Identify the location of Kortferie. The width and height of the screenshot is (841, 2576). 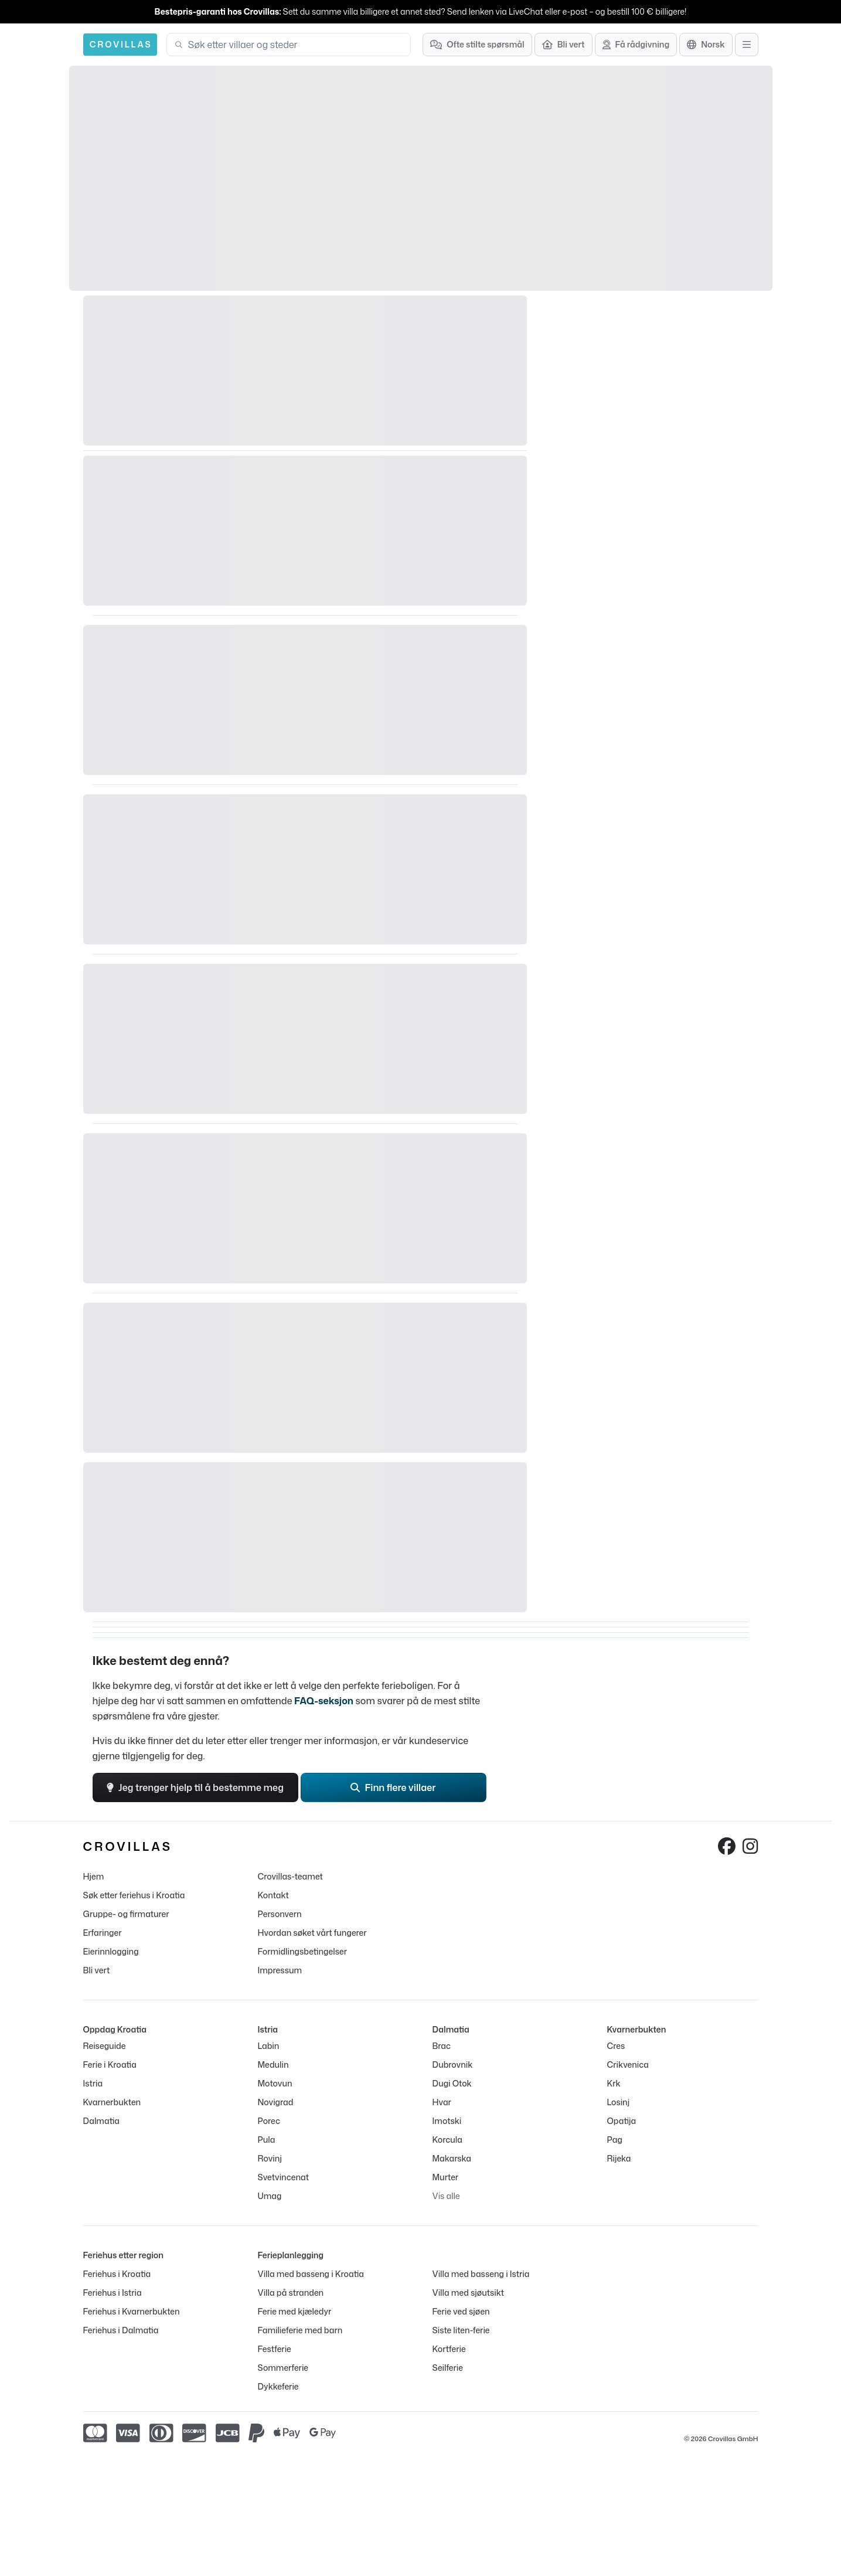
(449, 2348).